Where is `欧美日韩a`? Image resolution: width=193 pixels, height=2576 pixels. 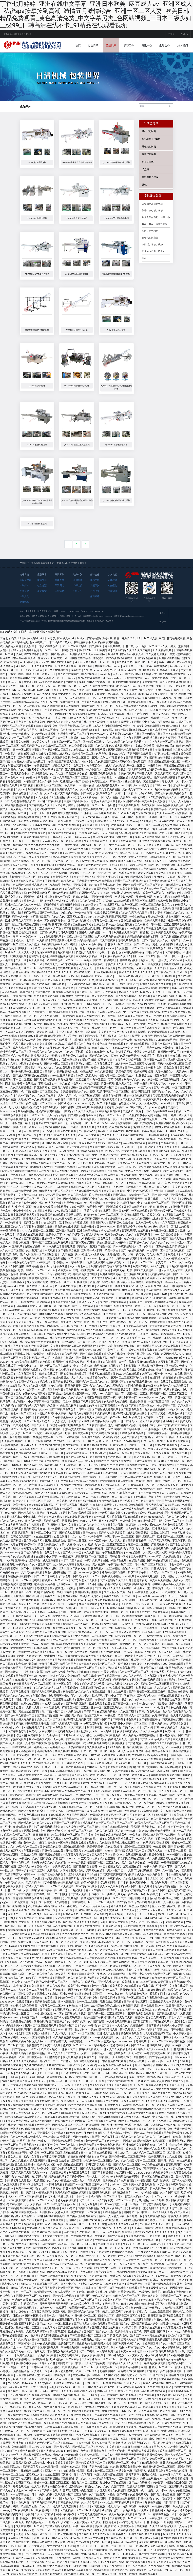 欧美日韩a is located at coordinates (84, 1600).